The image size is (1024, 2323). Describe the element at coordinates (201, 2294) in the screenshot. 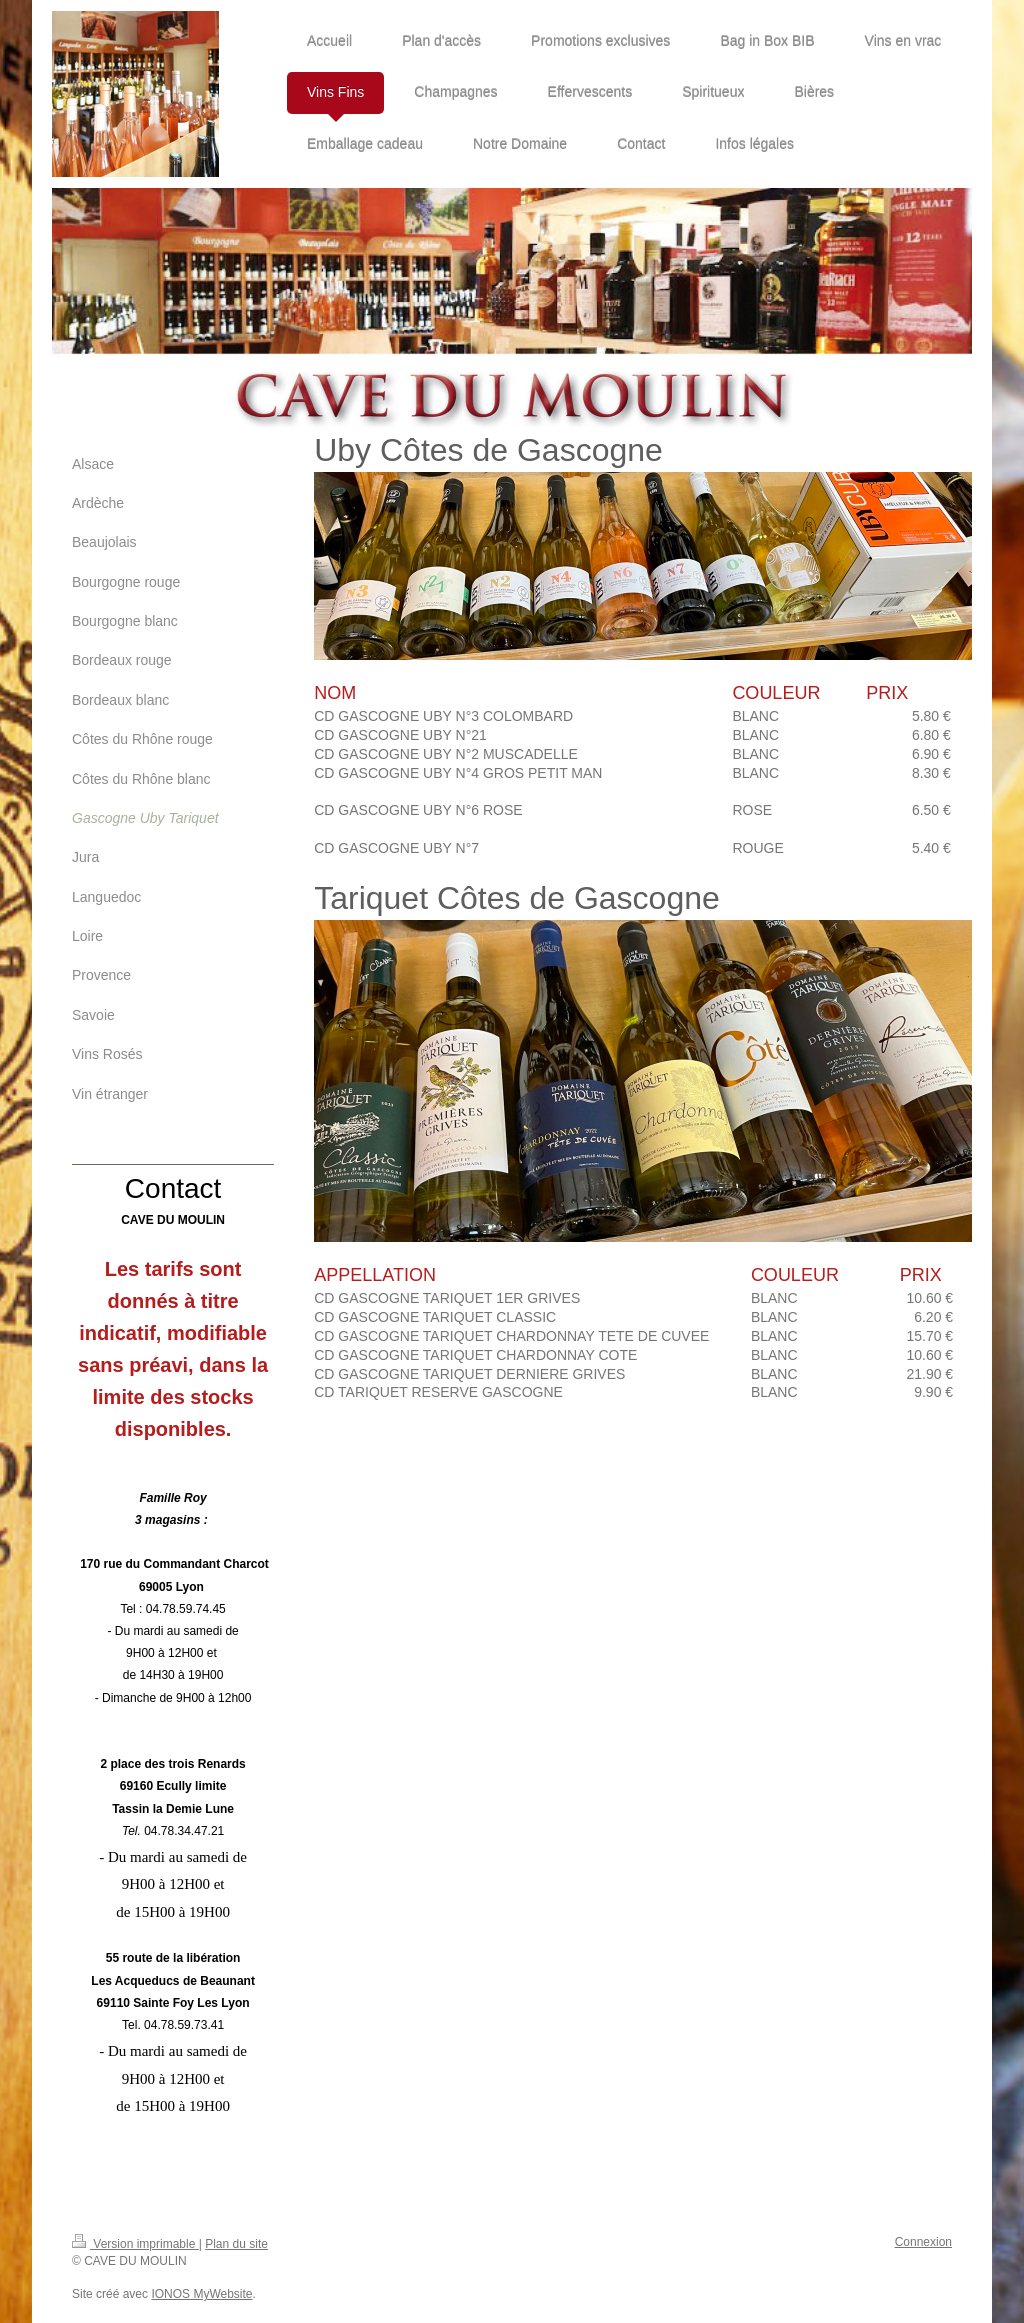

I see `IONOS MyWebsite` at that location.